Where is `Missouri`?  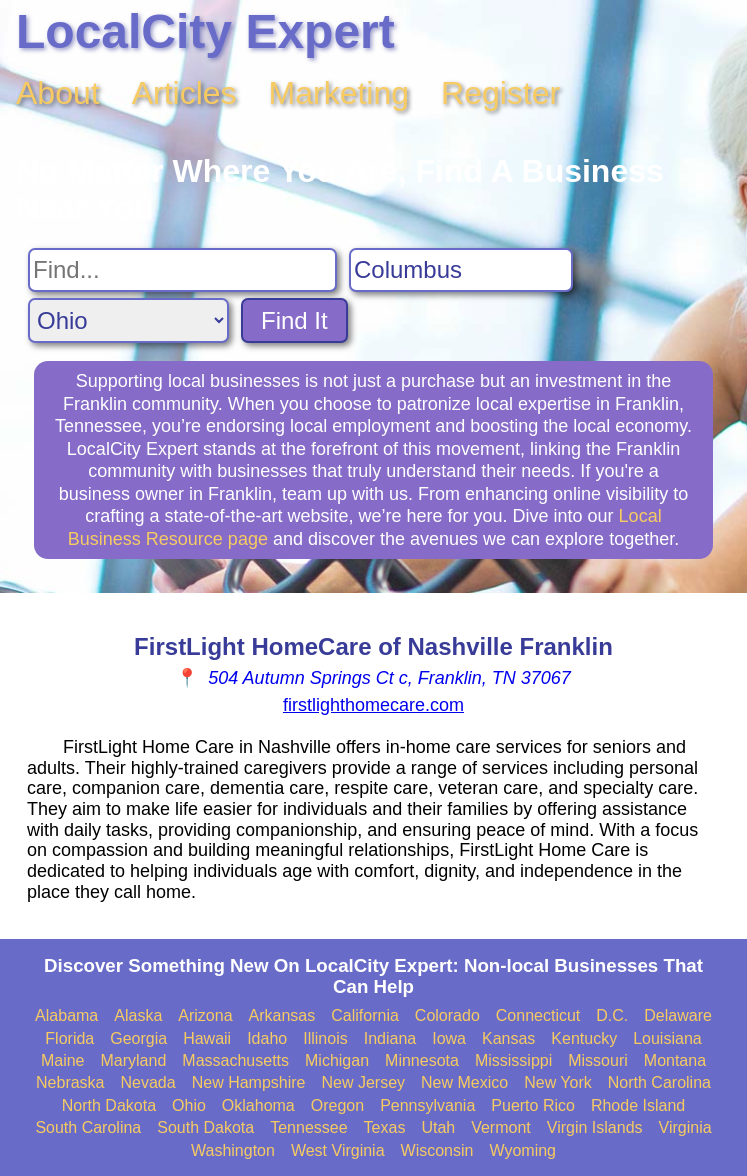 Missouri is located at coordinates (598, 1060).